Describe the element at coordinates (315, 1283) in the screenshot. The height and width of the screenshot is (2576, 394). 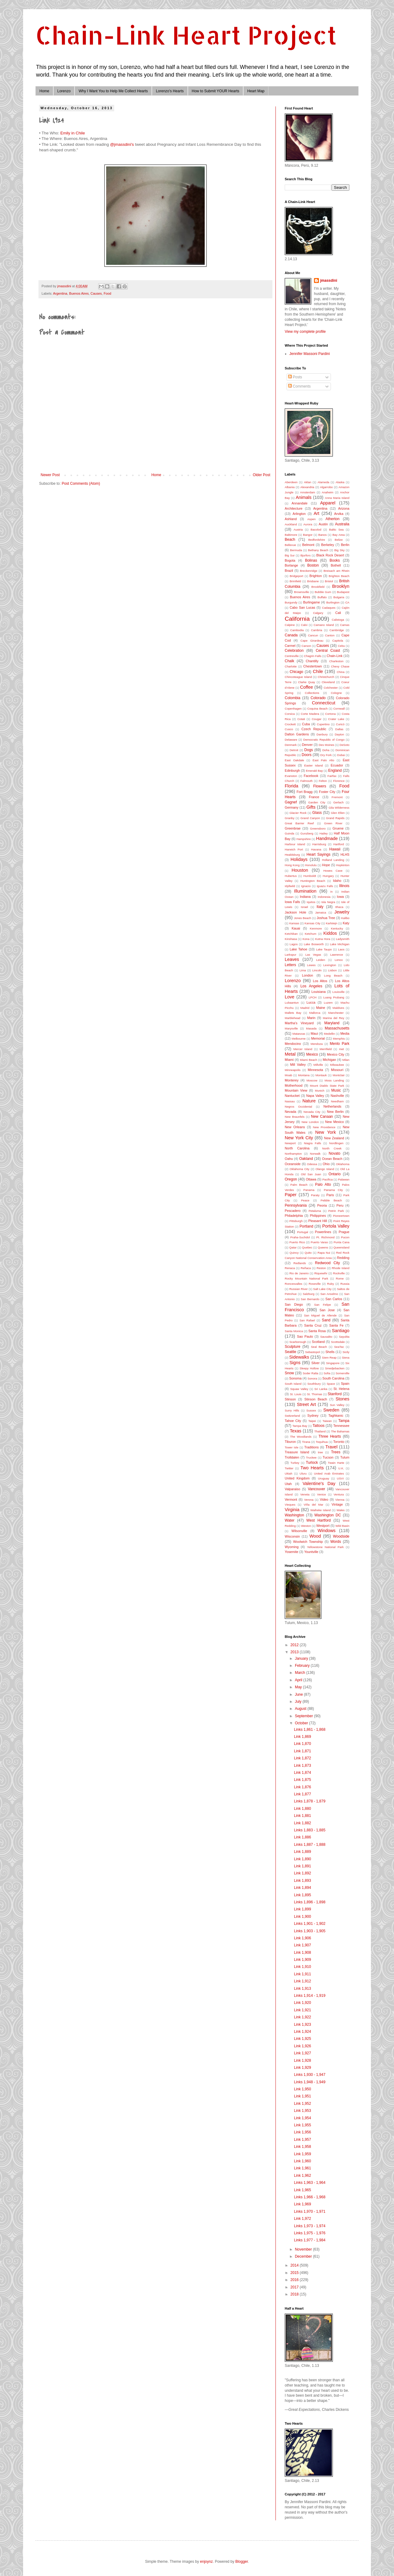
I see `Roseville` at that location.